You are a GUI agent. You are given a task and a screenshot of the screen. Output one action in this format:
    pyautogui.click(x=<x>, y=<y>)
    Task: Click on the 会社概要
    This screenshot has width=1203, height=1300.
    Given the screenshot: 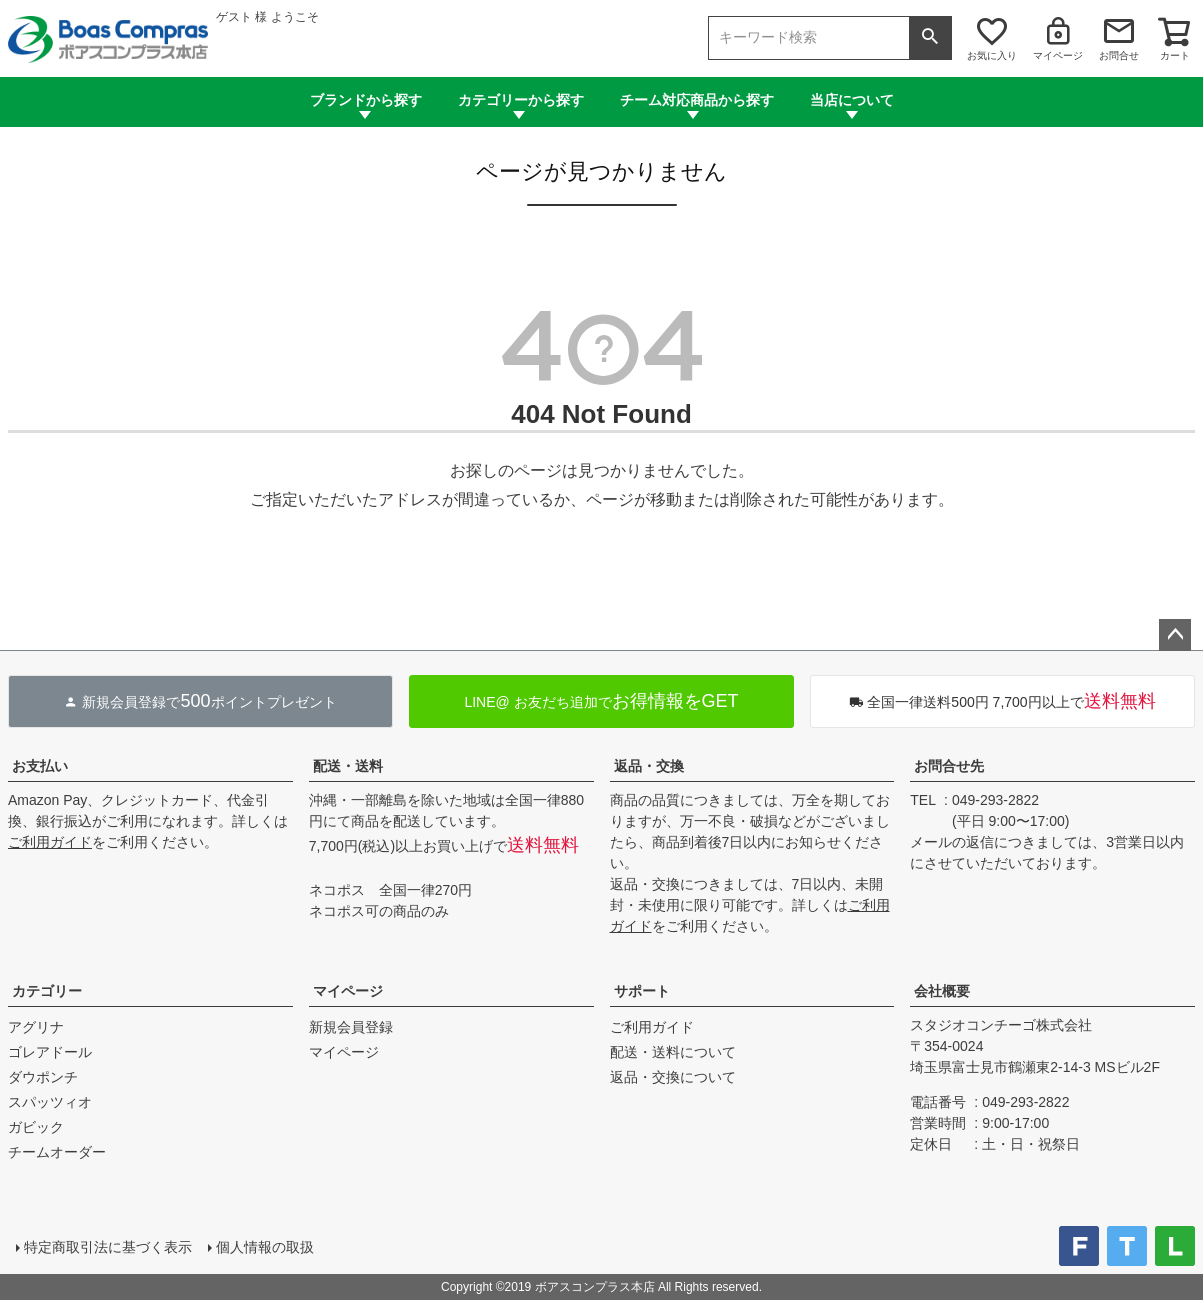 What is the action you would take?
    pyautogui.click(x=942, y=991)
    